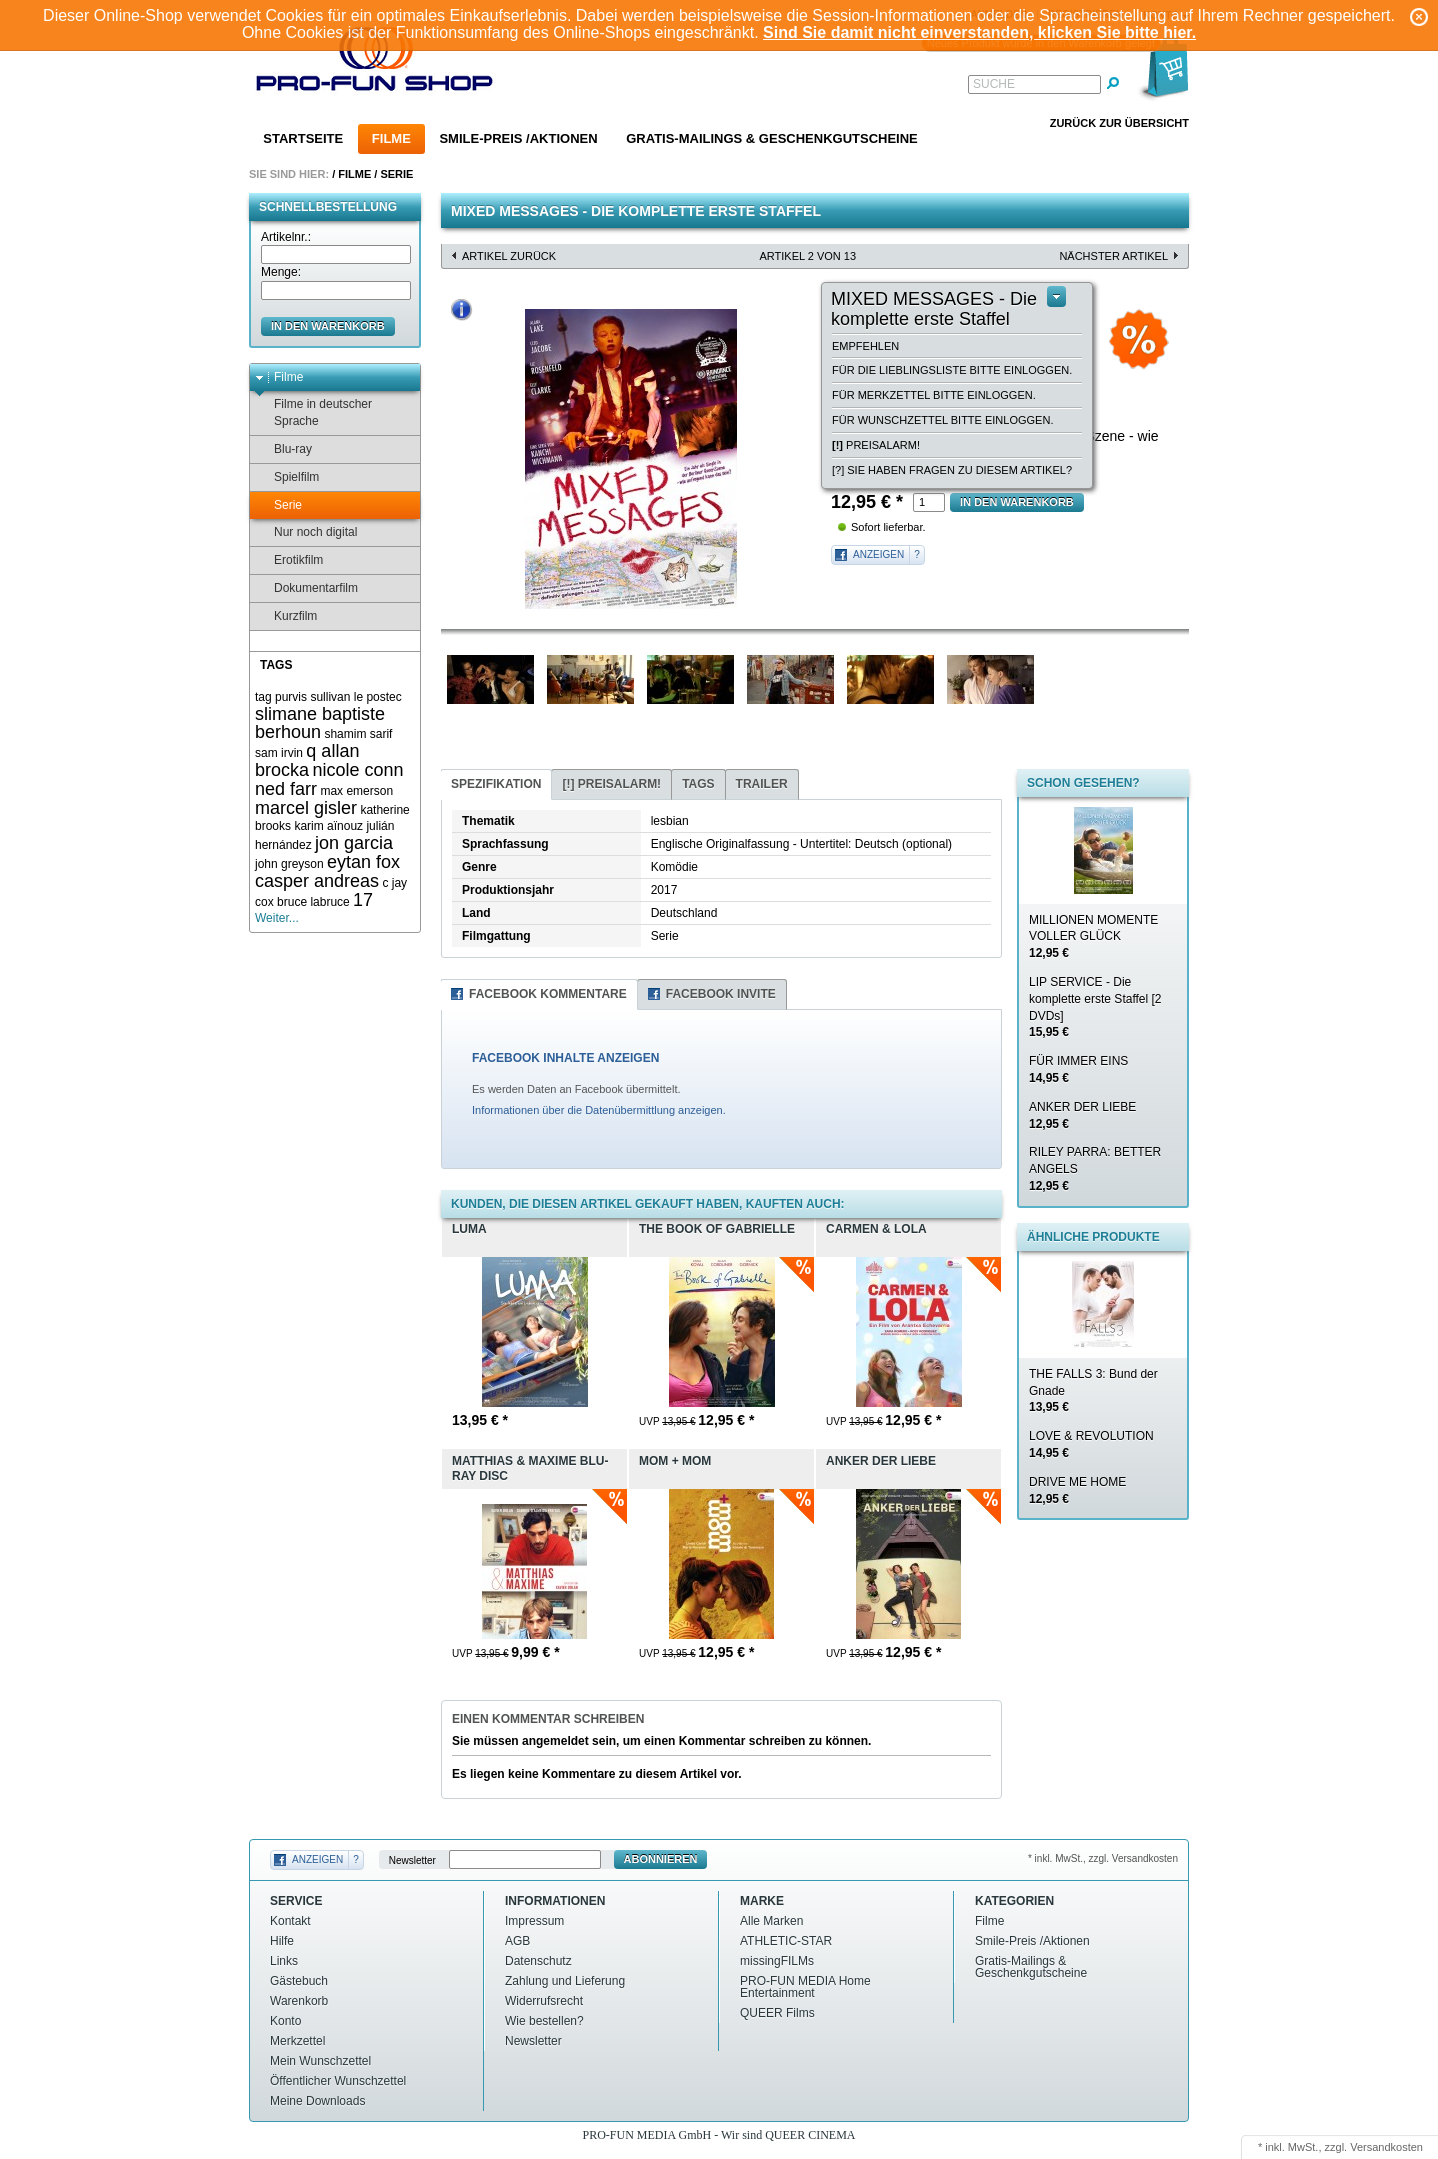 This screenshot has width=1438, height=2159. Describe the element at coordinates (994, 84) in the screenshot. I see `Suche` at that location.